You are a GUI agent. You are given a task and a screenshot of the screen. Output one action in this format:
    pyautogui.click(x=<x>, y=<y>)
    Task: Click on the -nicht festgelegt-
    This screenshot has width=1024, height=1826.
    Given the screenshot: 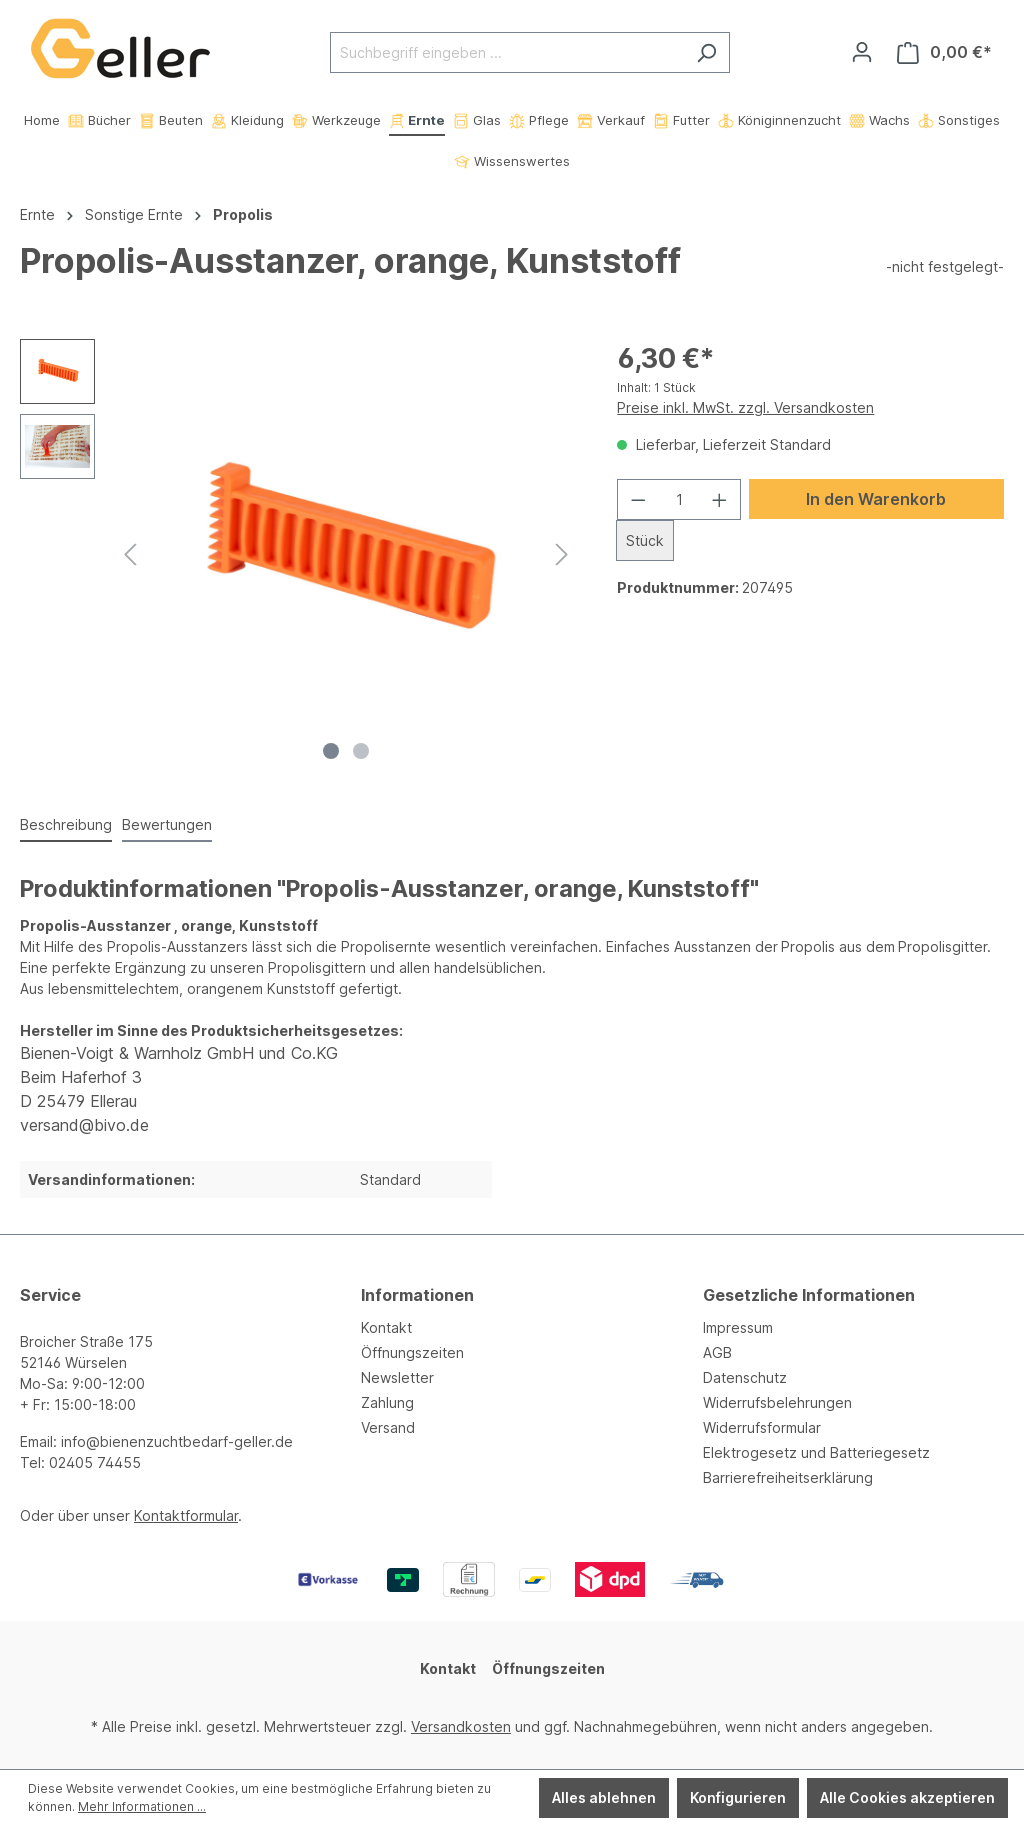 What is the action you would take?
    pyautogui.click(x=945, y=266)
    